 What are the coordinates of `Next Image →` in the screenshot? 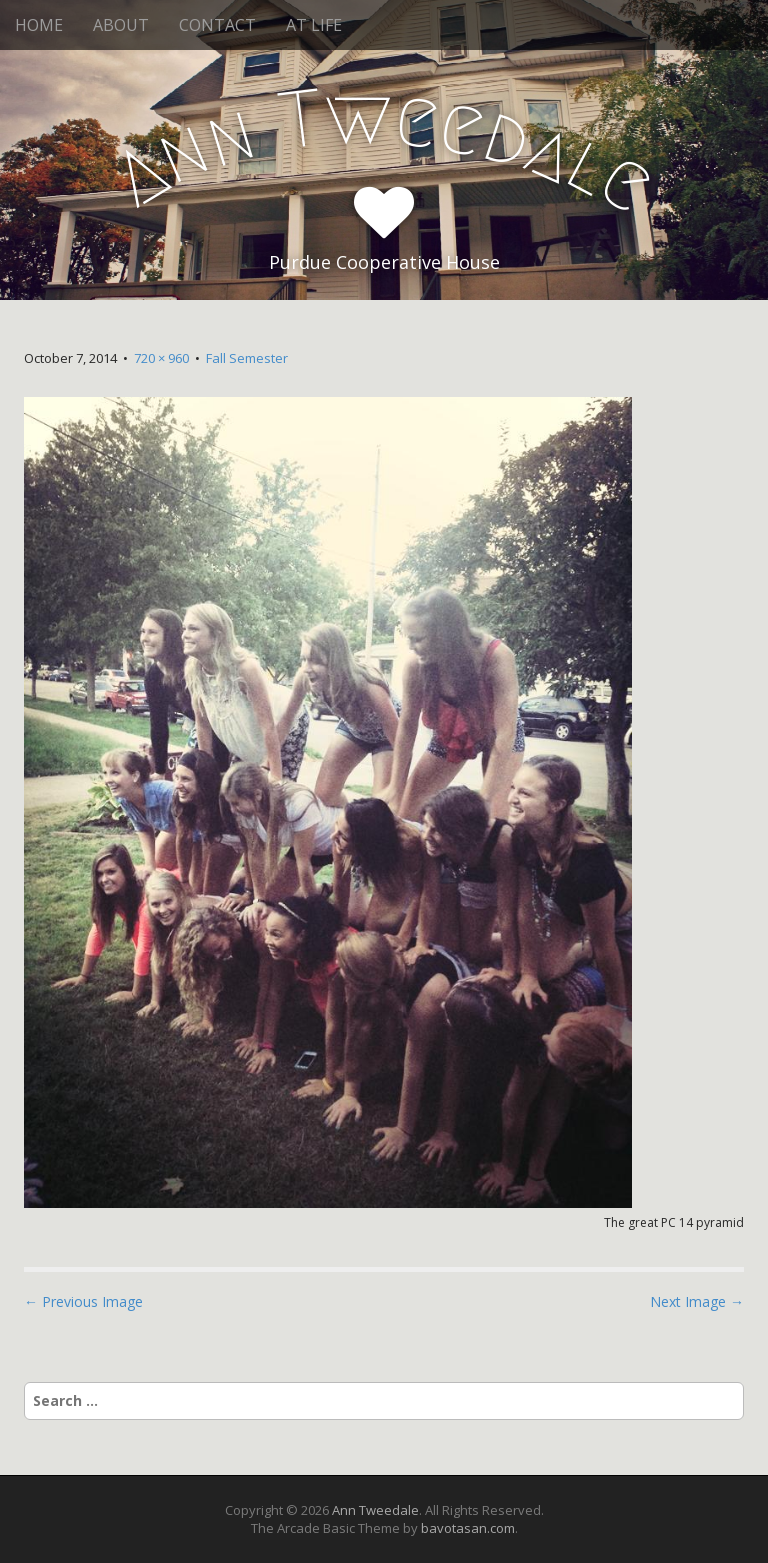 It's located at (697, 1301).